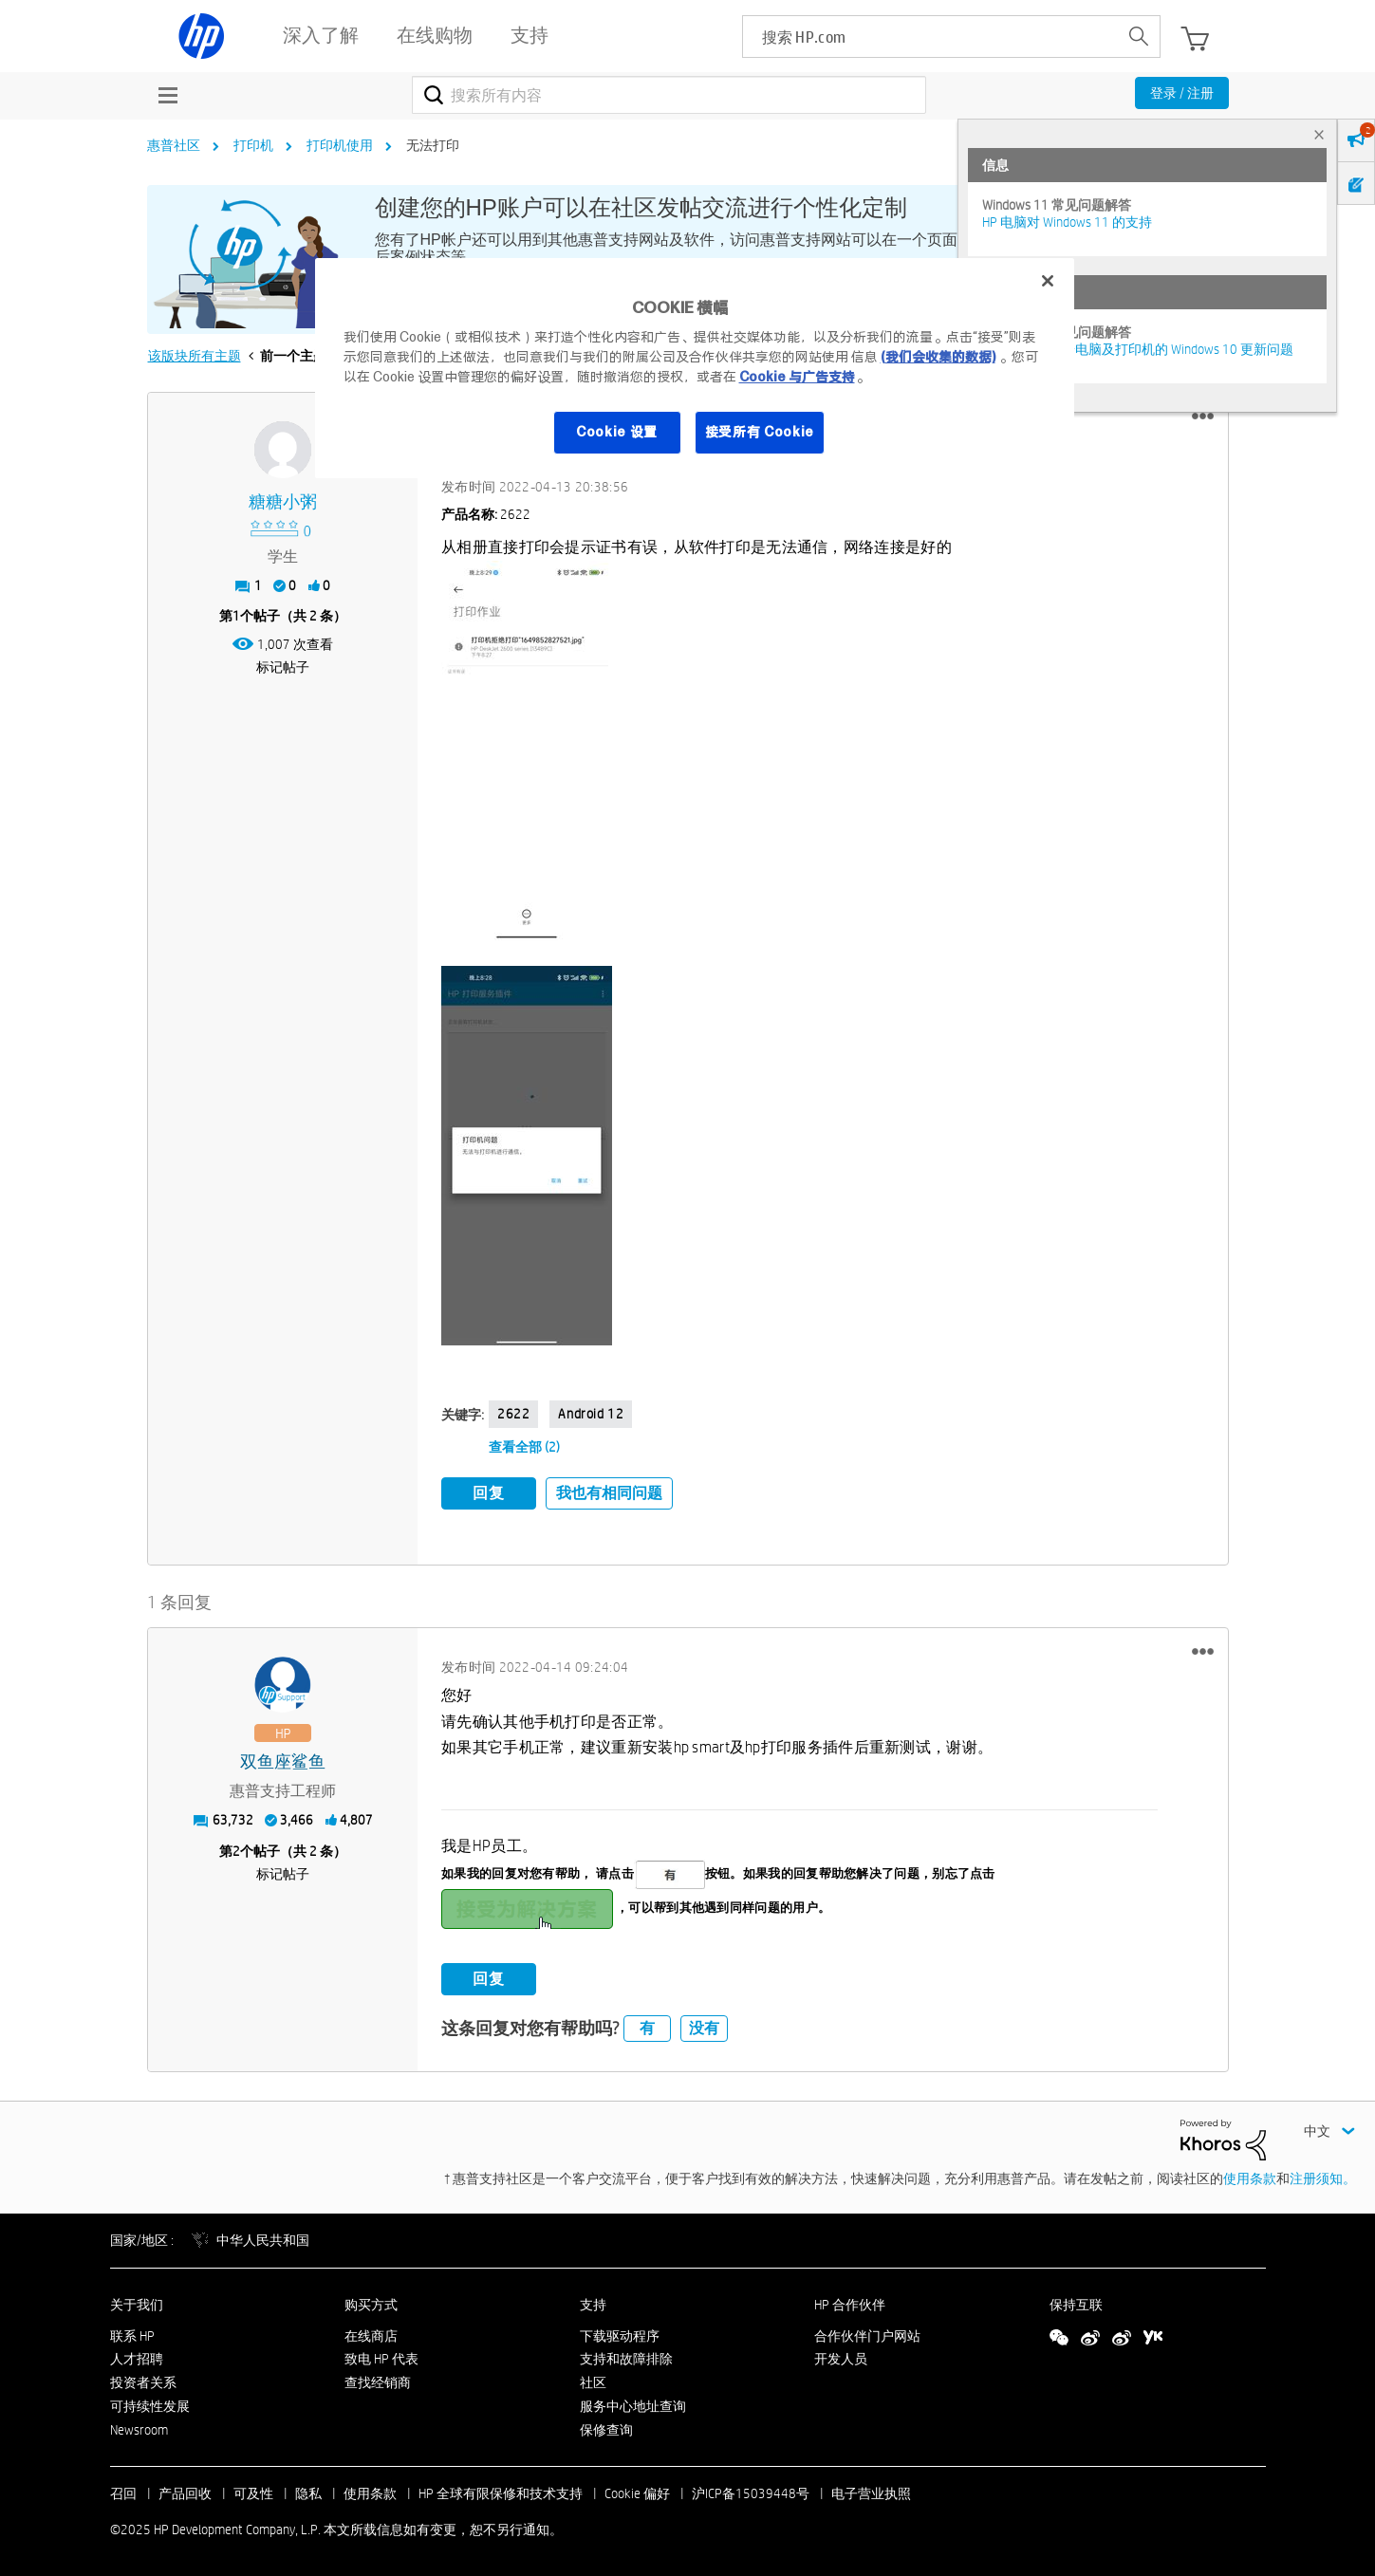 Image resolution: width=1375 pixels, height=2576 pixels. What do you see at coordinates (371, 2333) in the screenshot?
I see `在线商店` at bounding box center [371, 2333].